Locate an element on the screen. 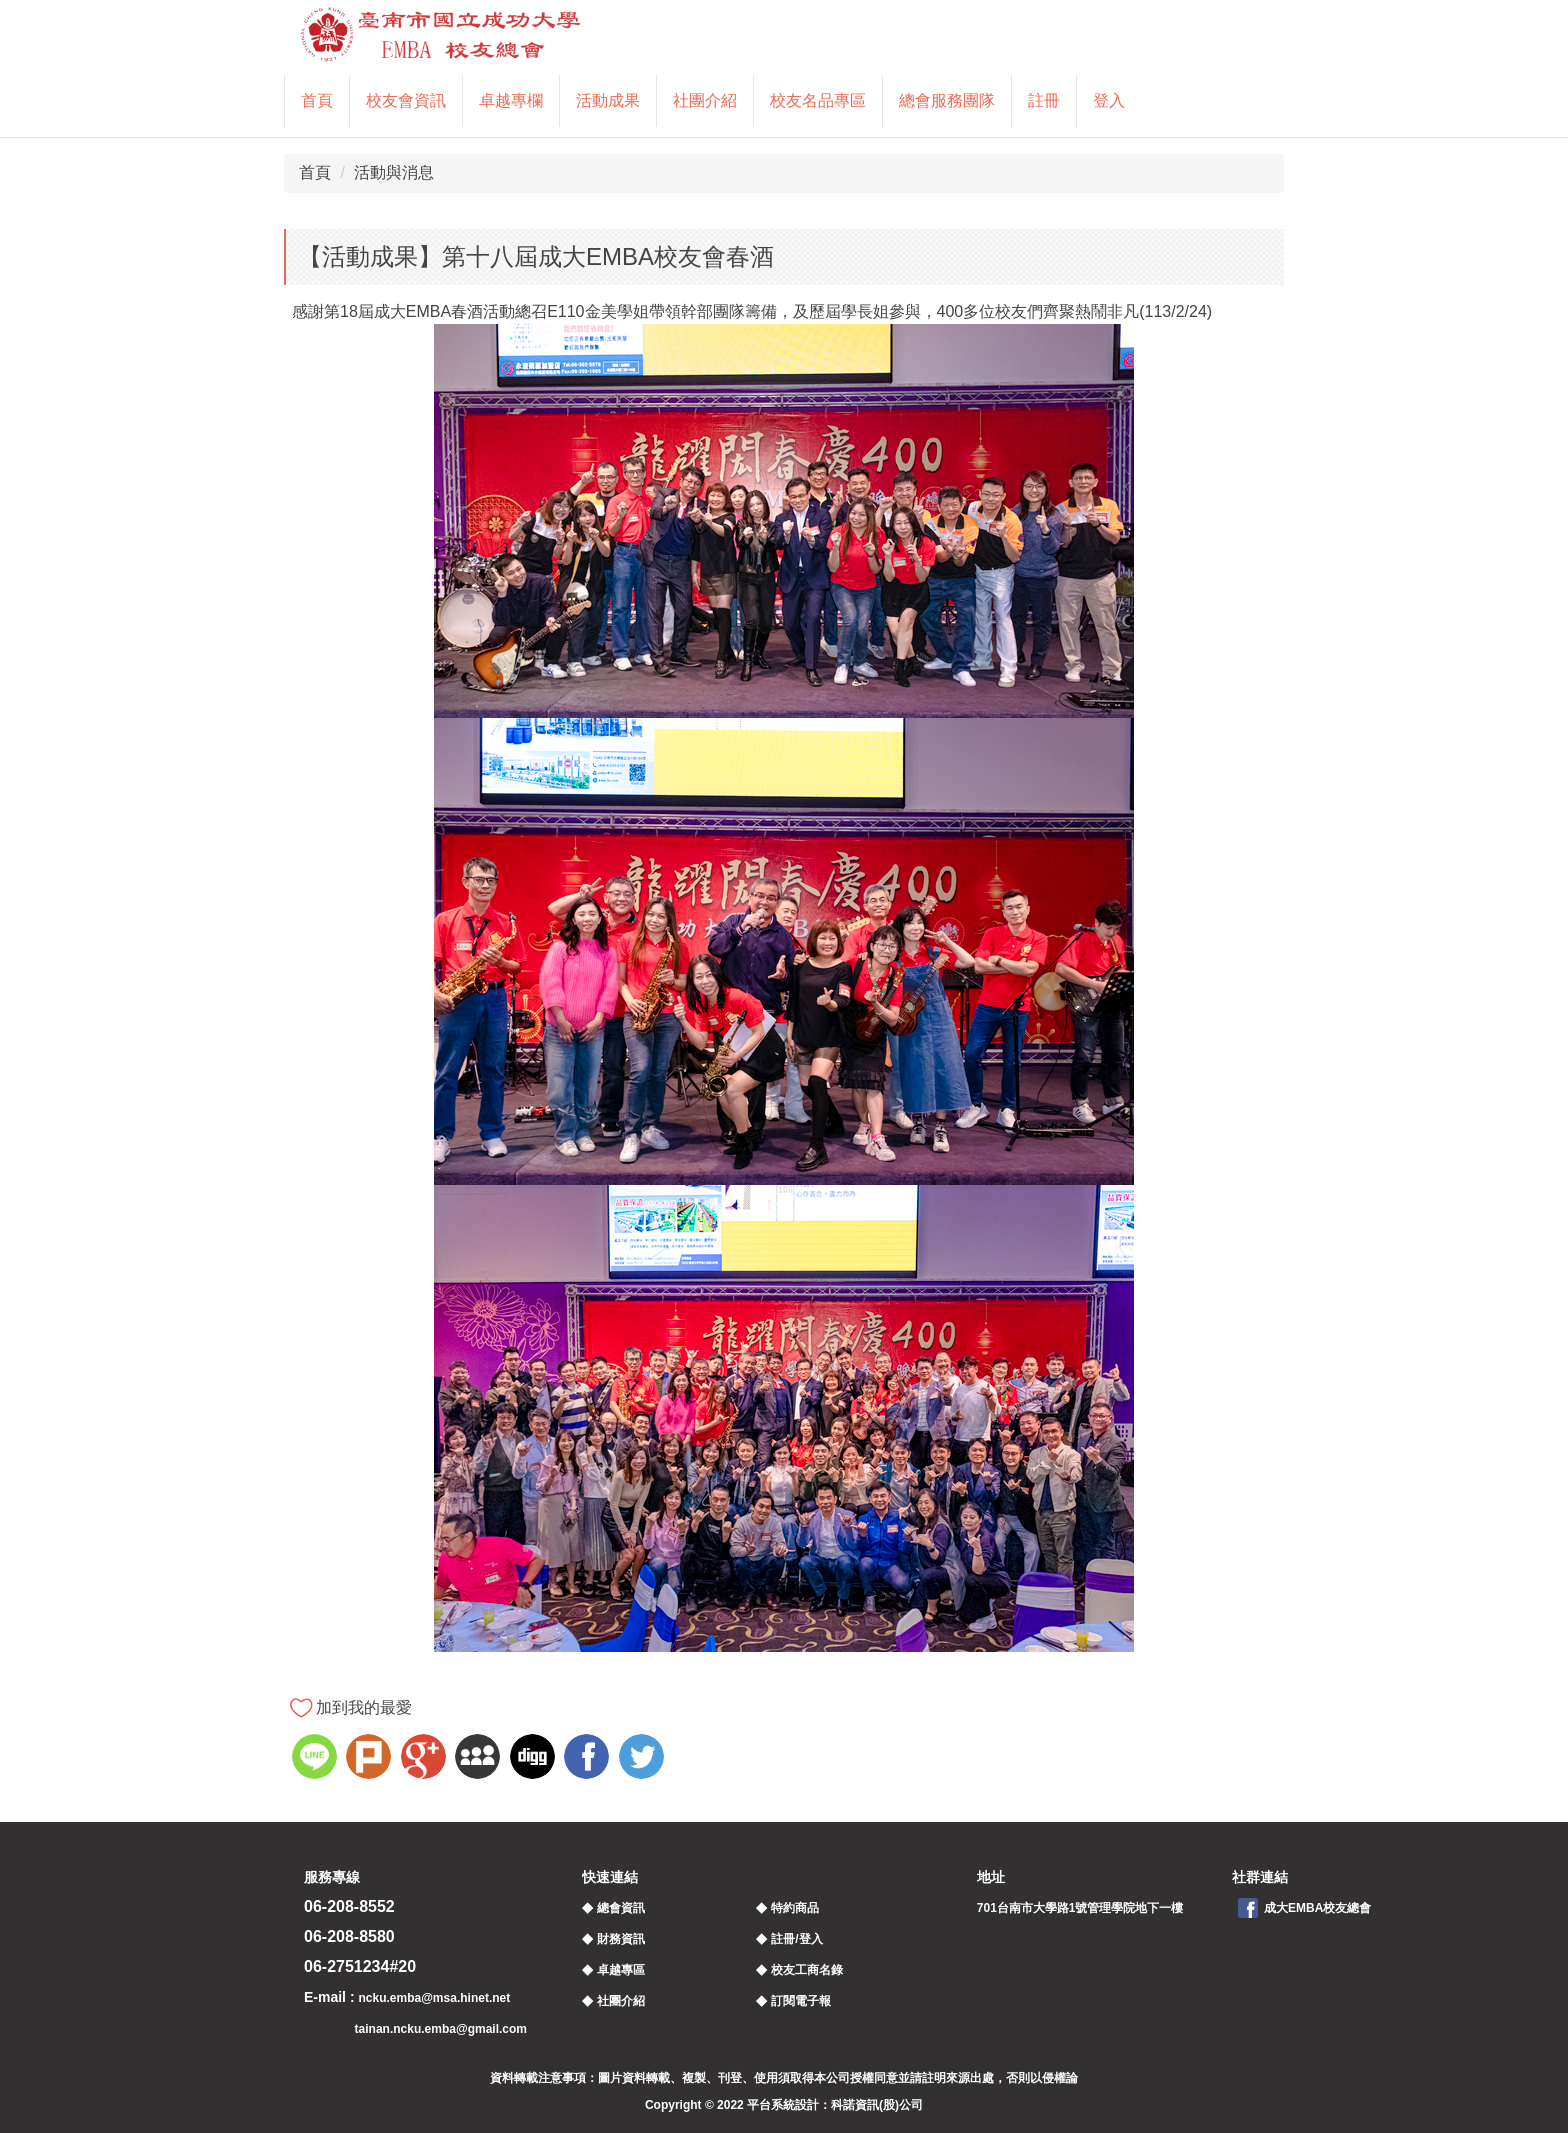  tainan.ncku.emba@gmail.com is located at coordinates (441, 2029).